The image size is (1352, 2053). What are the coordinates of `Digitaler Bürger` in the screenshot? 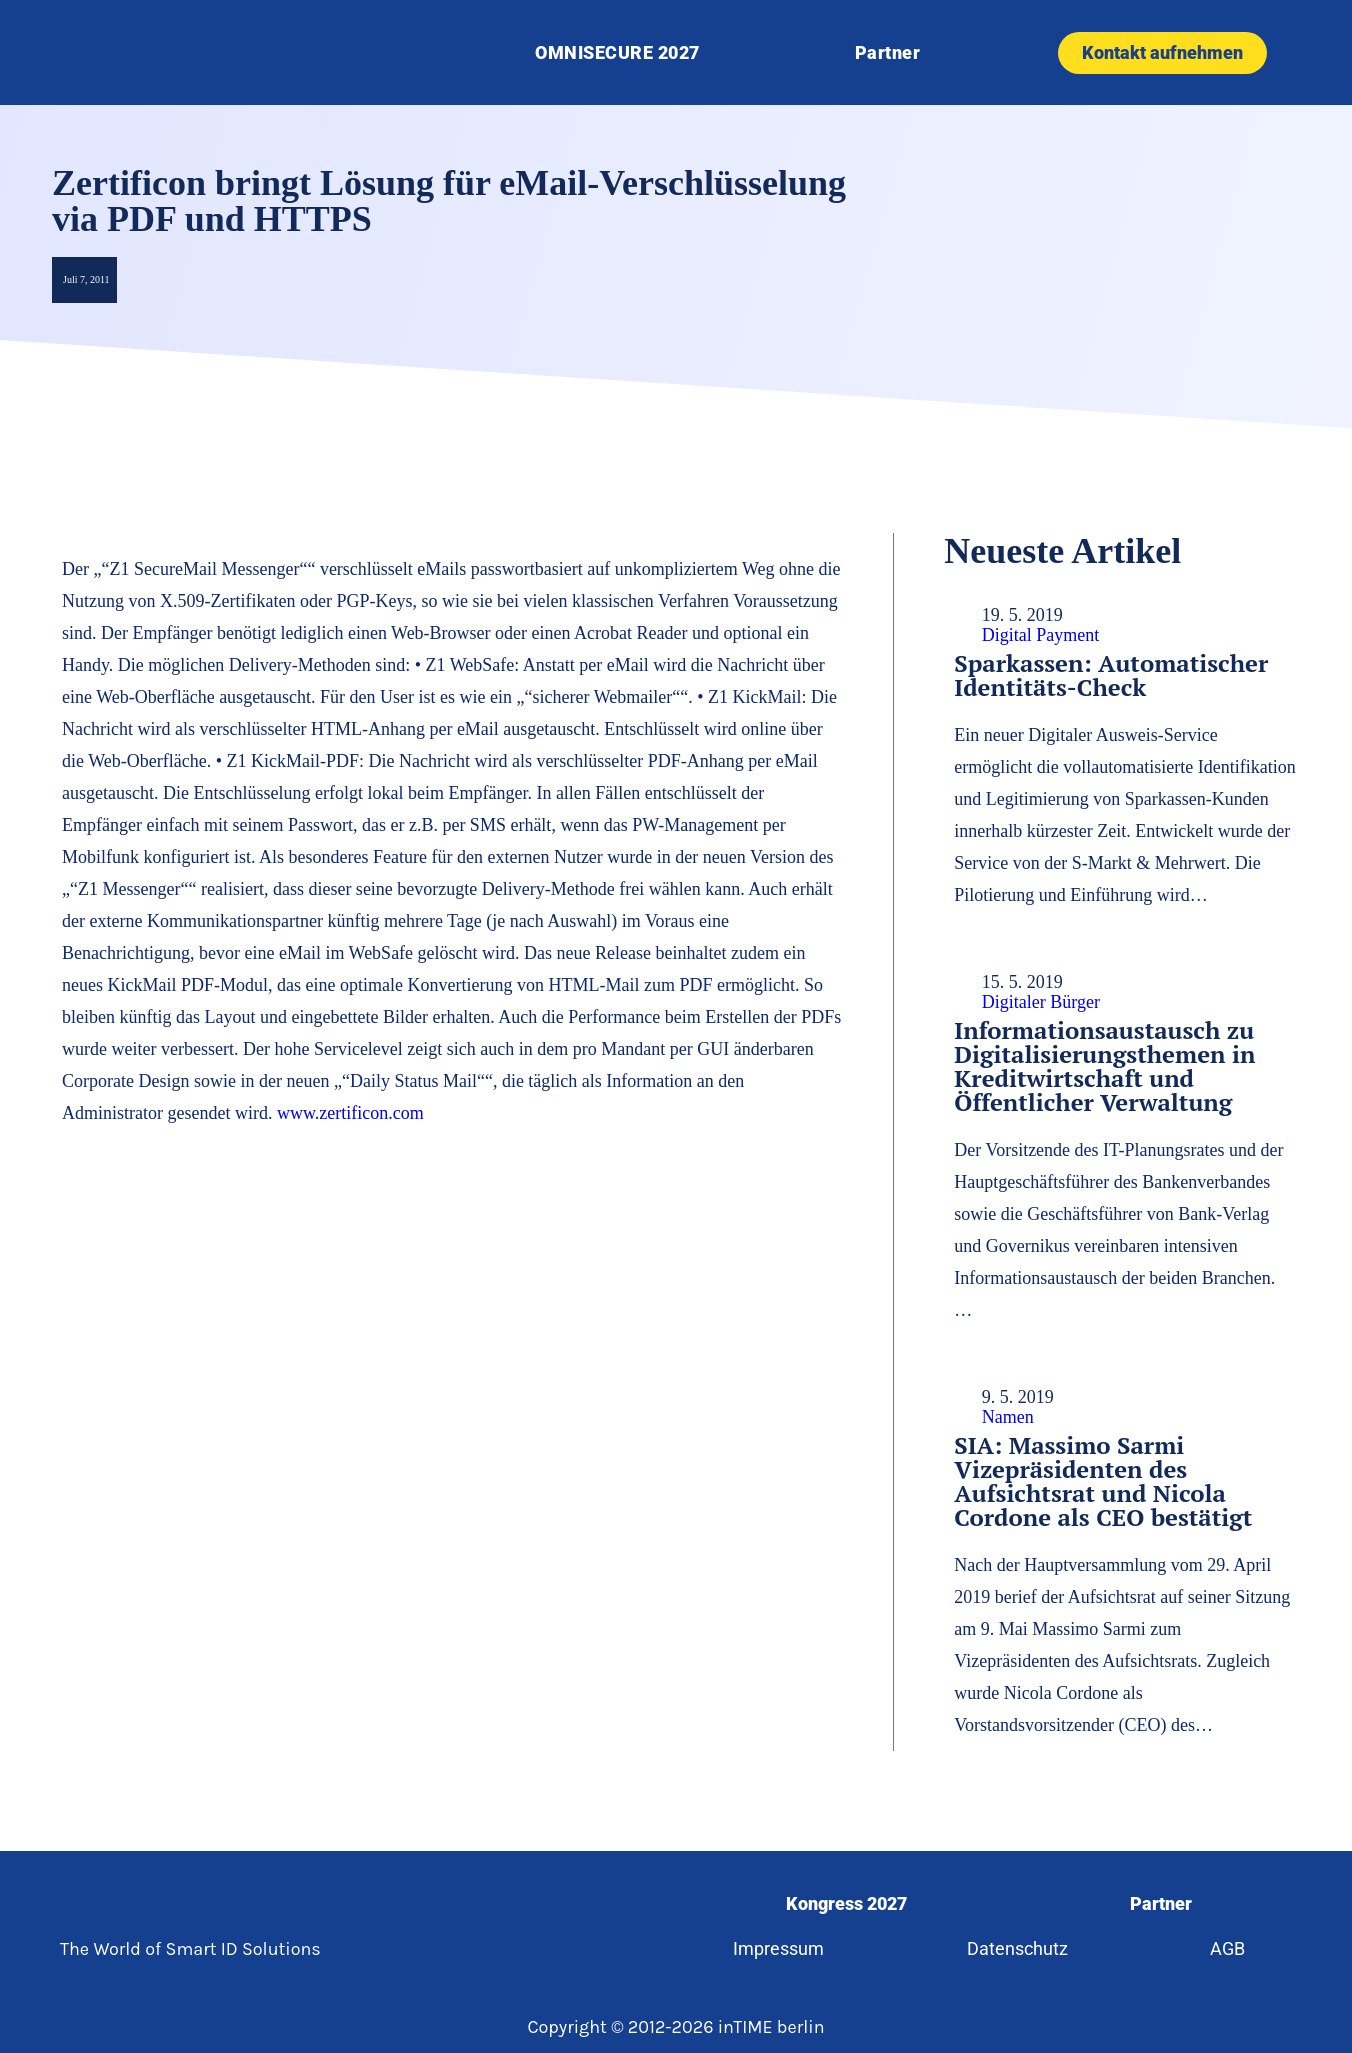 It's located at (1041, 1002).